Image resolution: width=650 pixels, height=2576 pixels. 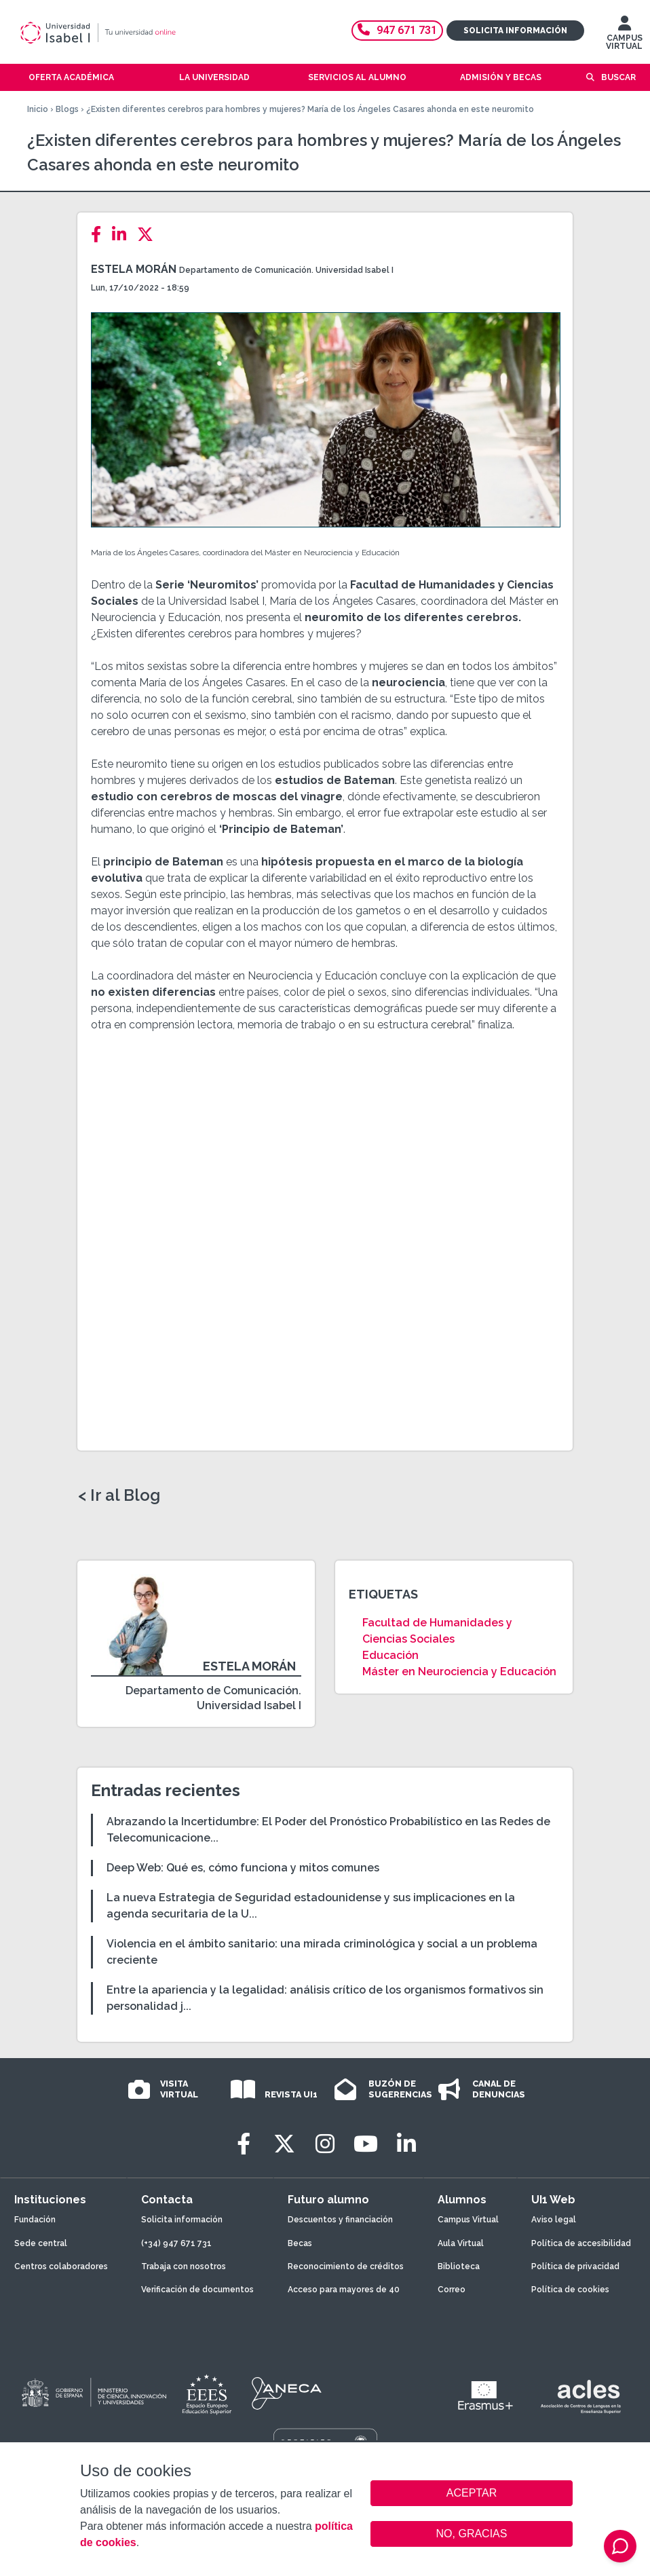 What do you see at coordinates (340, 2219) in the screenshot?
I see `Descuentos y financiación` at bounding box center [340, 2219].